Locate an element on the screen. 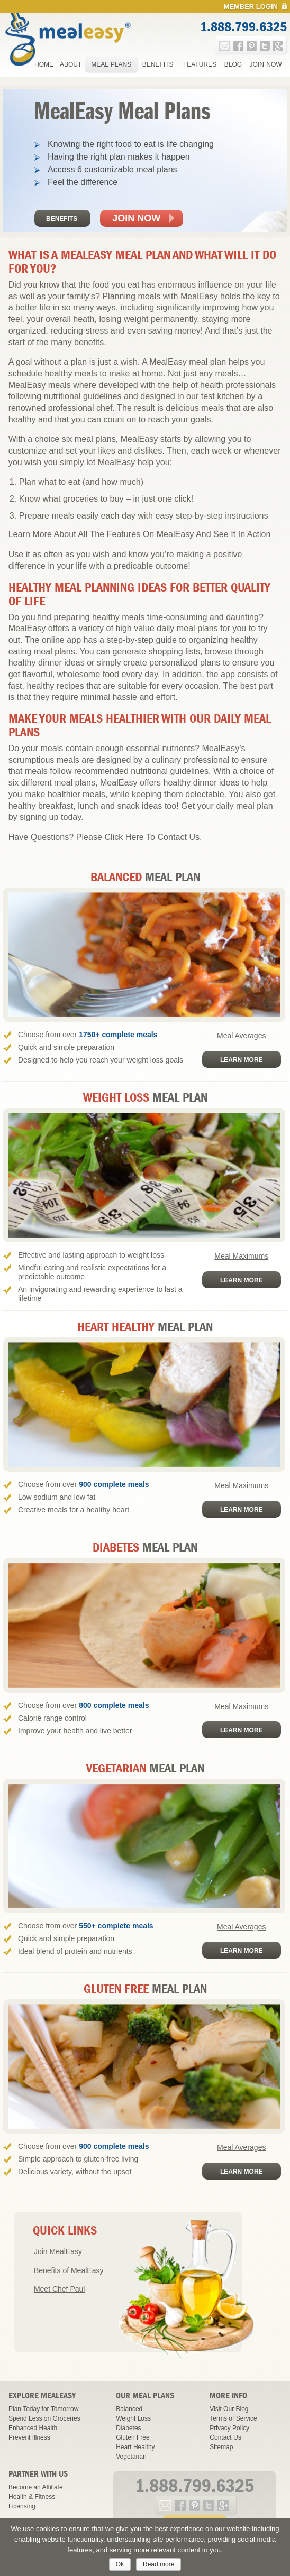  Meal Averages is located at coordinates (241, 1035).